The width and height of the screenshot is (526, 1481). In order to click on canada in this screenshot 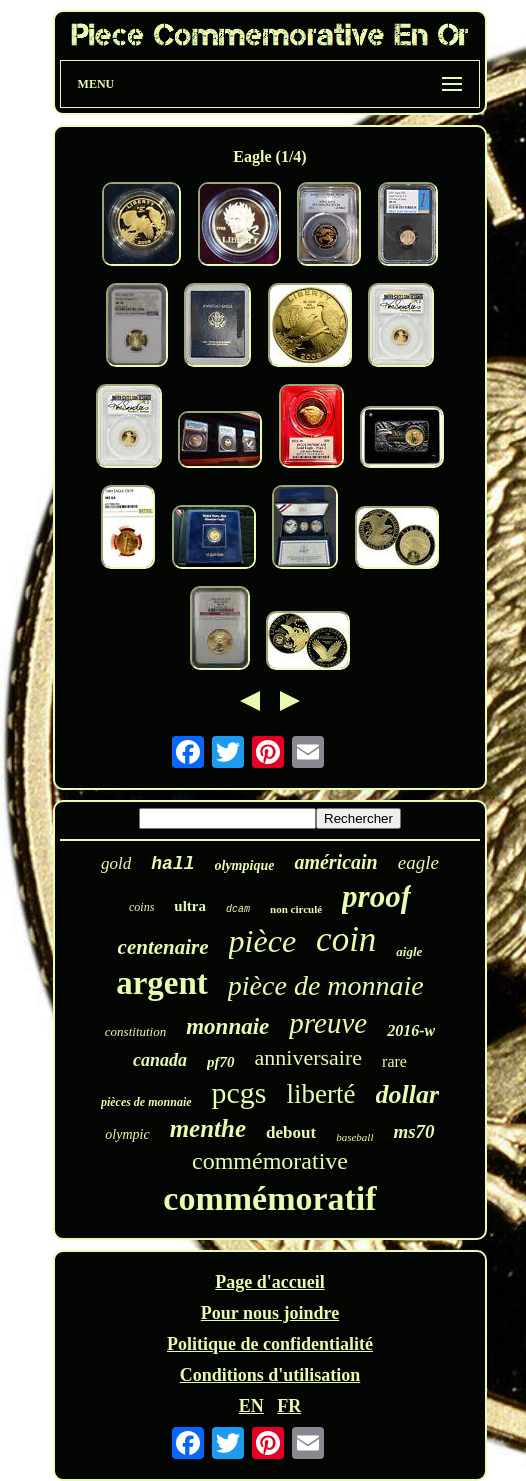, I will do `click(160, 1060)`.